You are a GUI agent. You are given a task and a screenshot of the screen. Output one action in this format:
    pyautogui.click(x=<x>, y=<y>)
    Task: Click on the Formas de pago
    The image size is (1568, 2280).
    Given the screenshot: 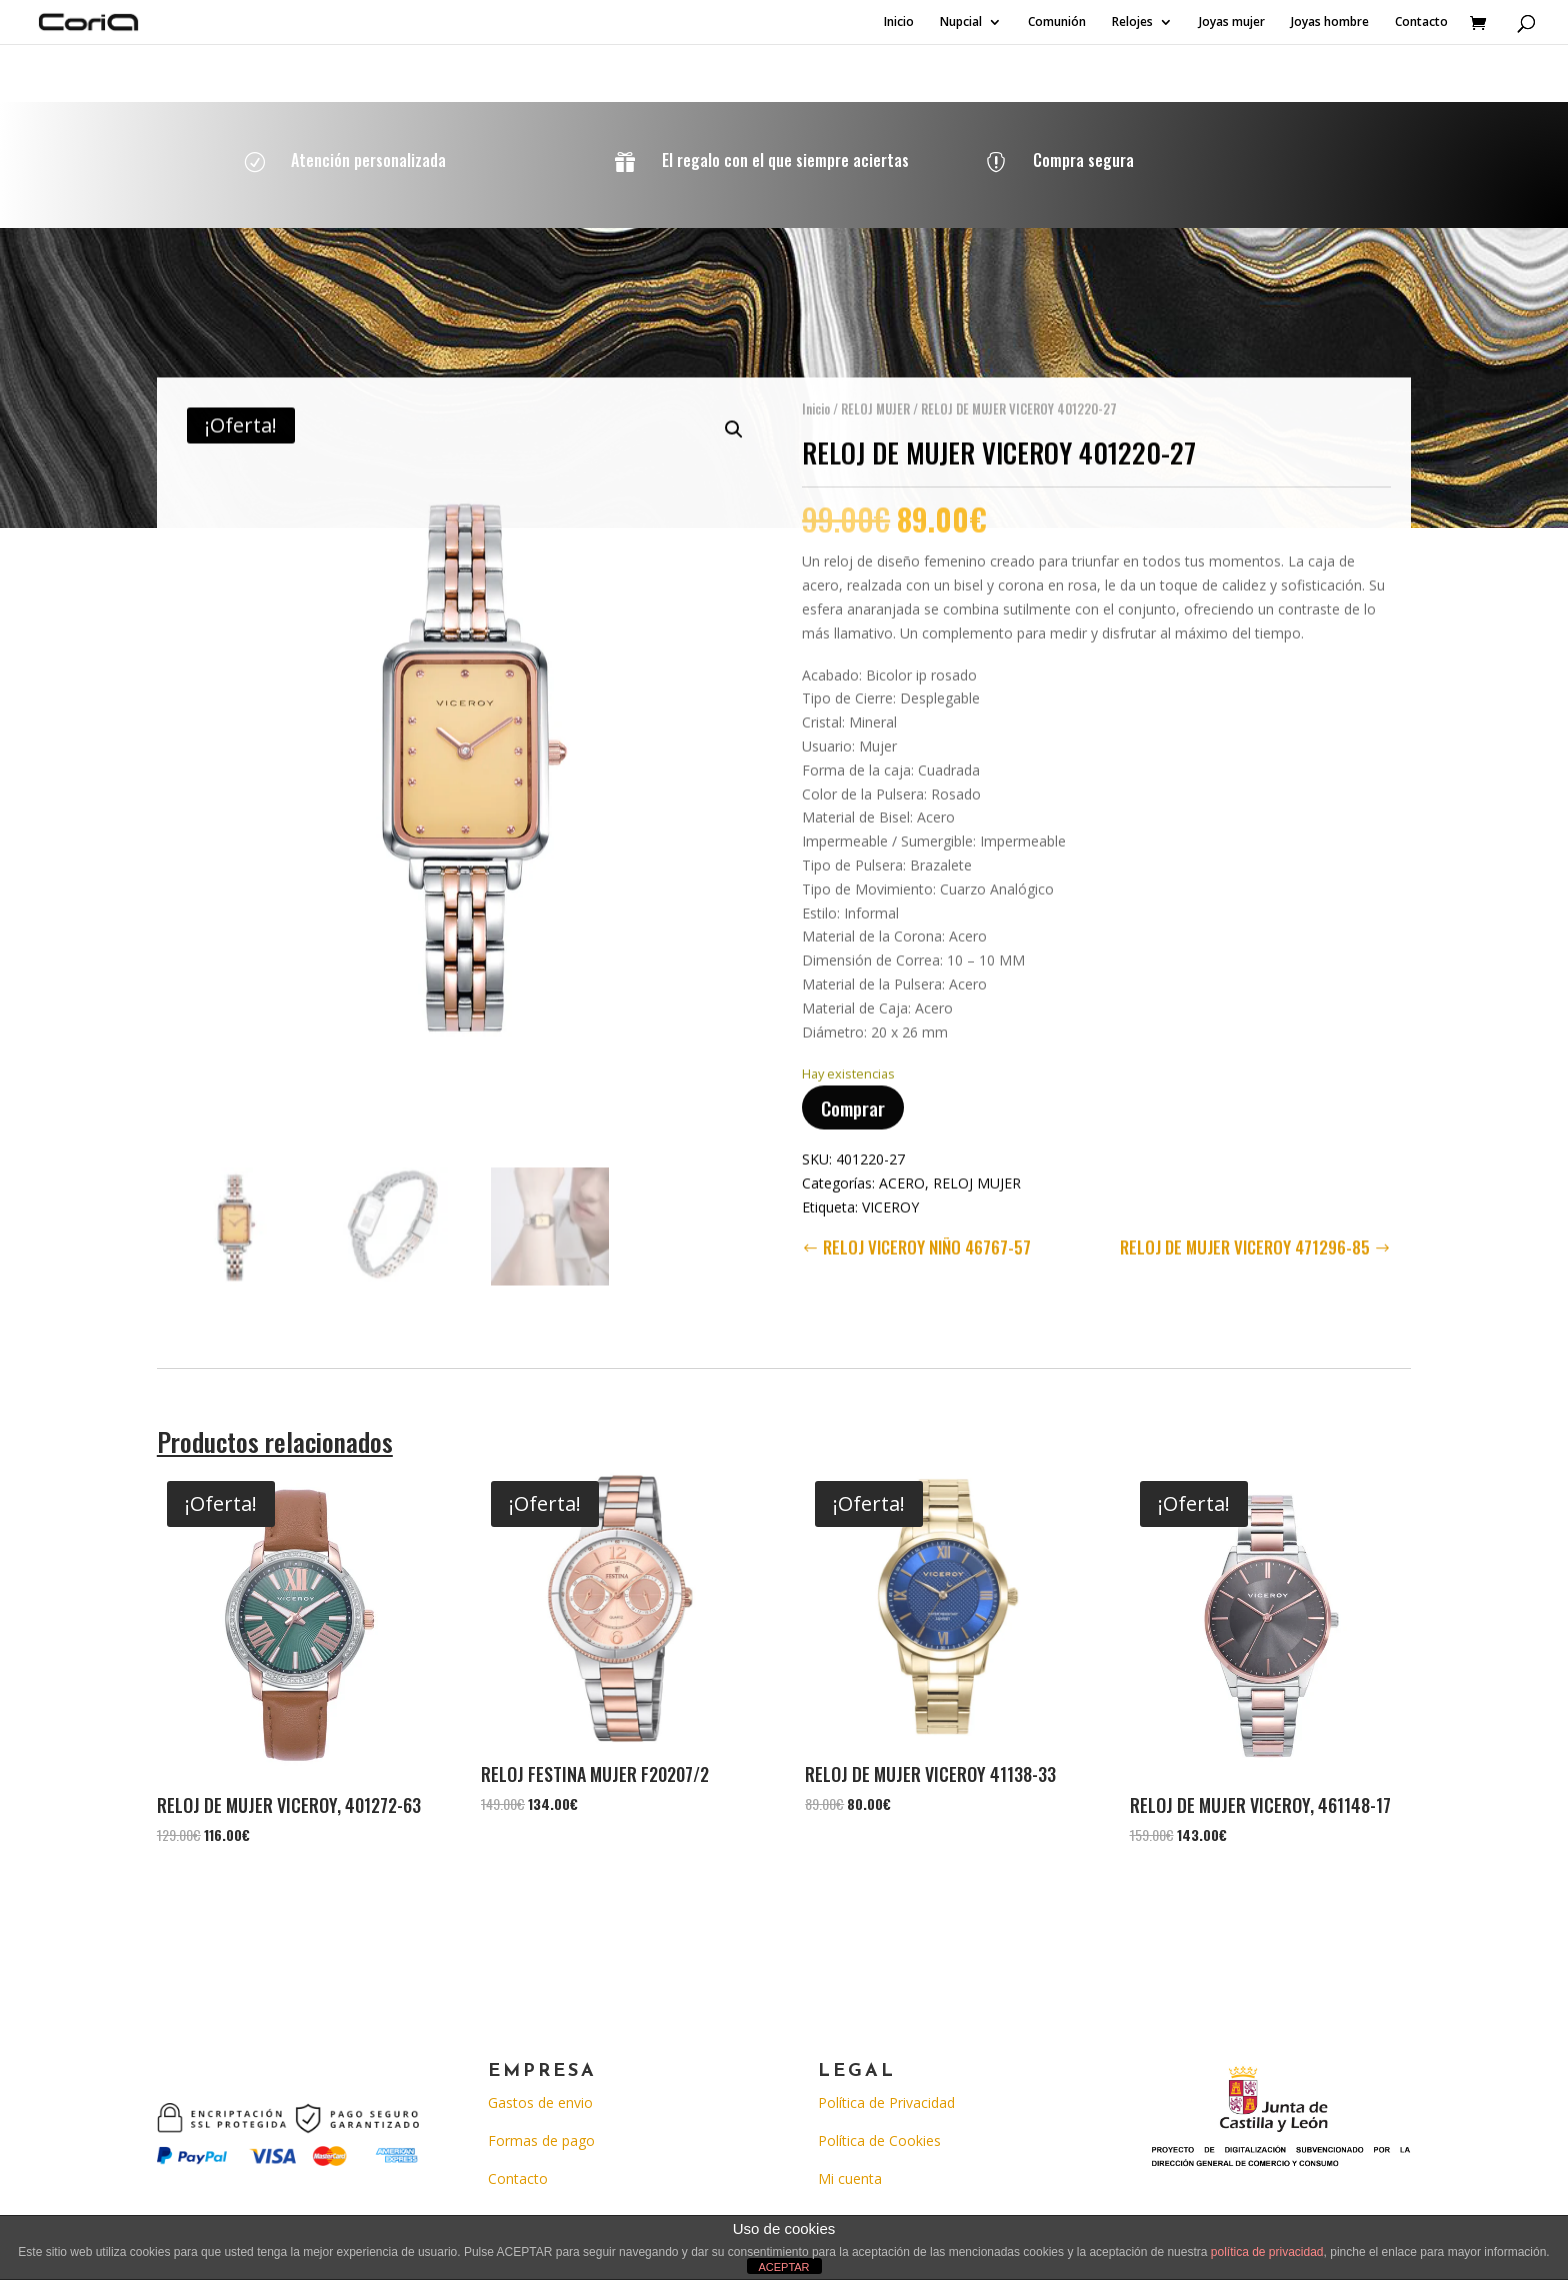 What is the action you would take?
    pyautogui.click(x=541, y=2140)
    